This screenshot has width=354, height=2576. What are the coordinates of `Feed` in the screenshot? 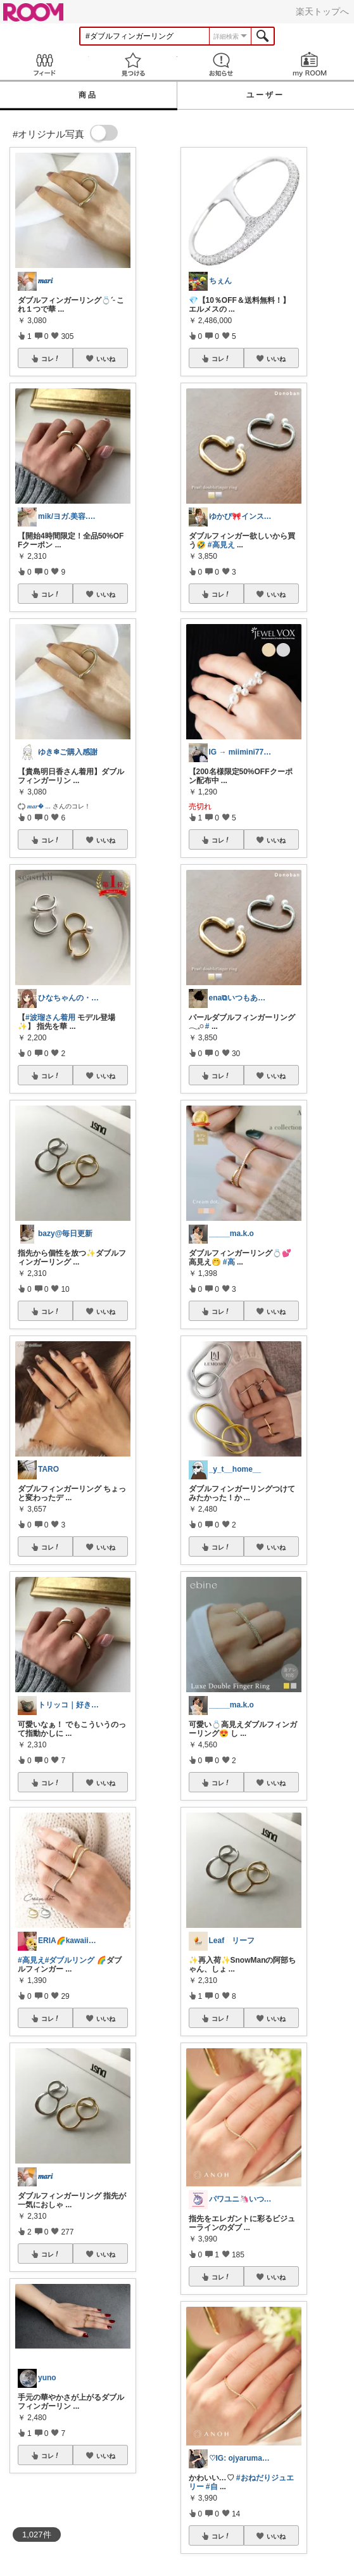 It's located at (44, 64).